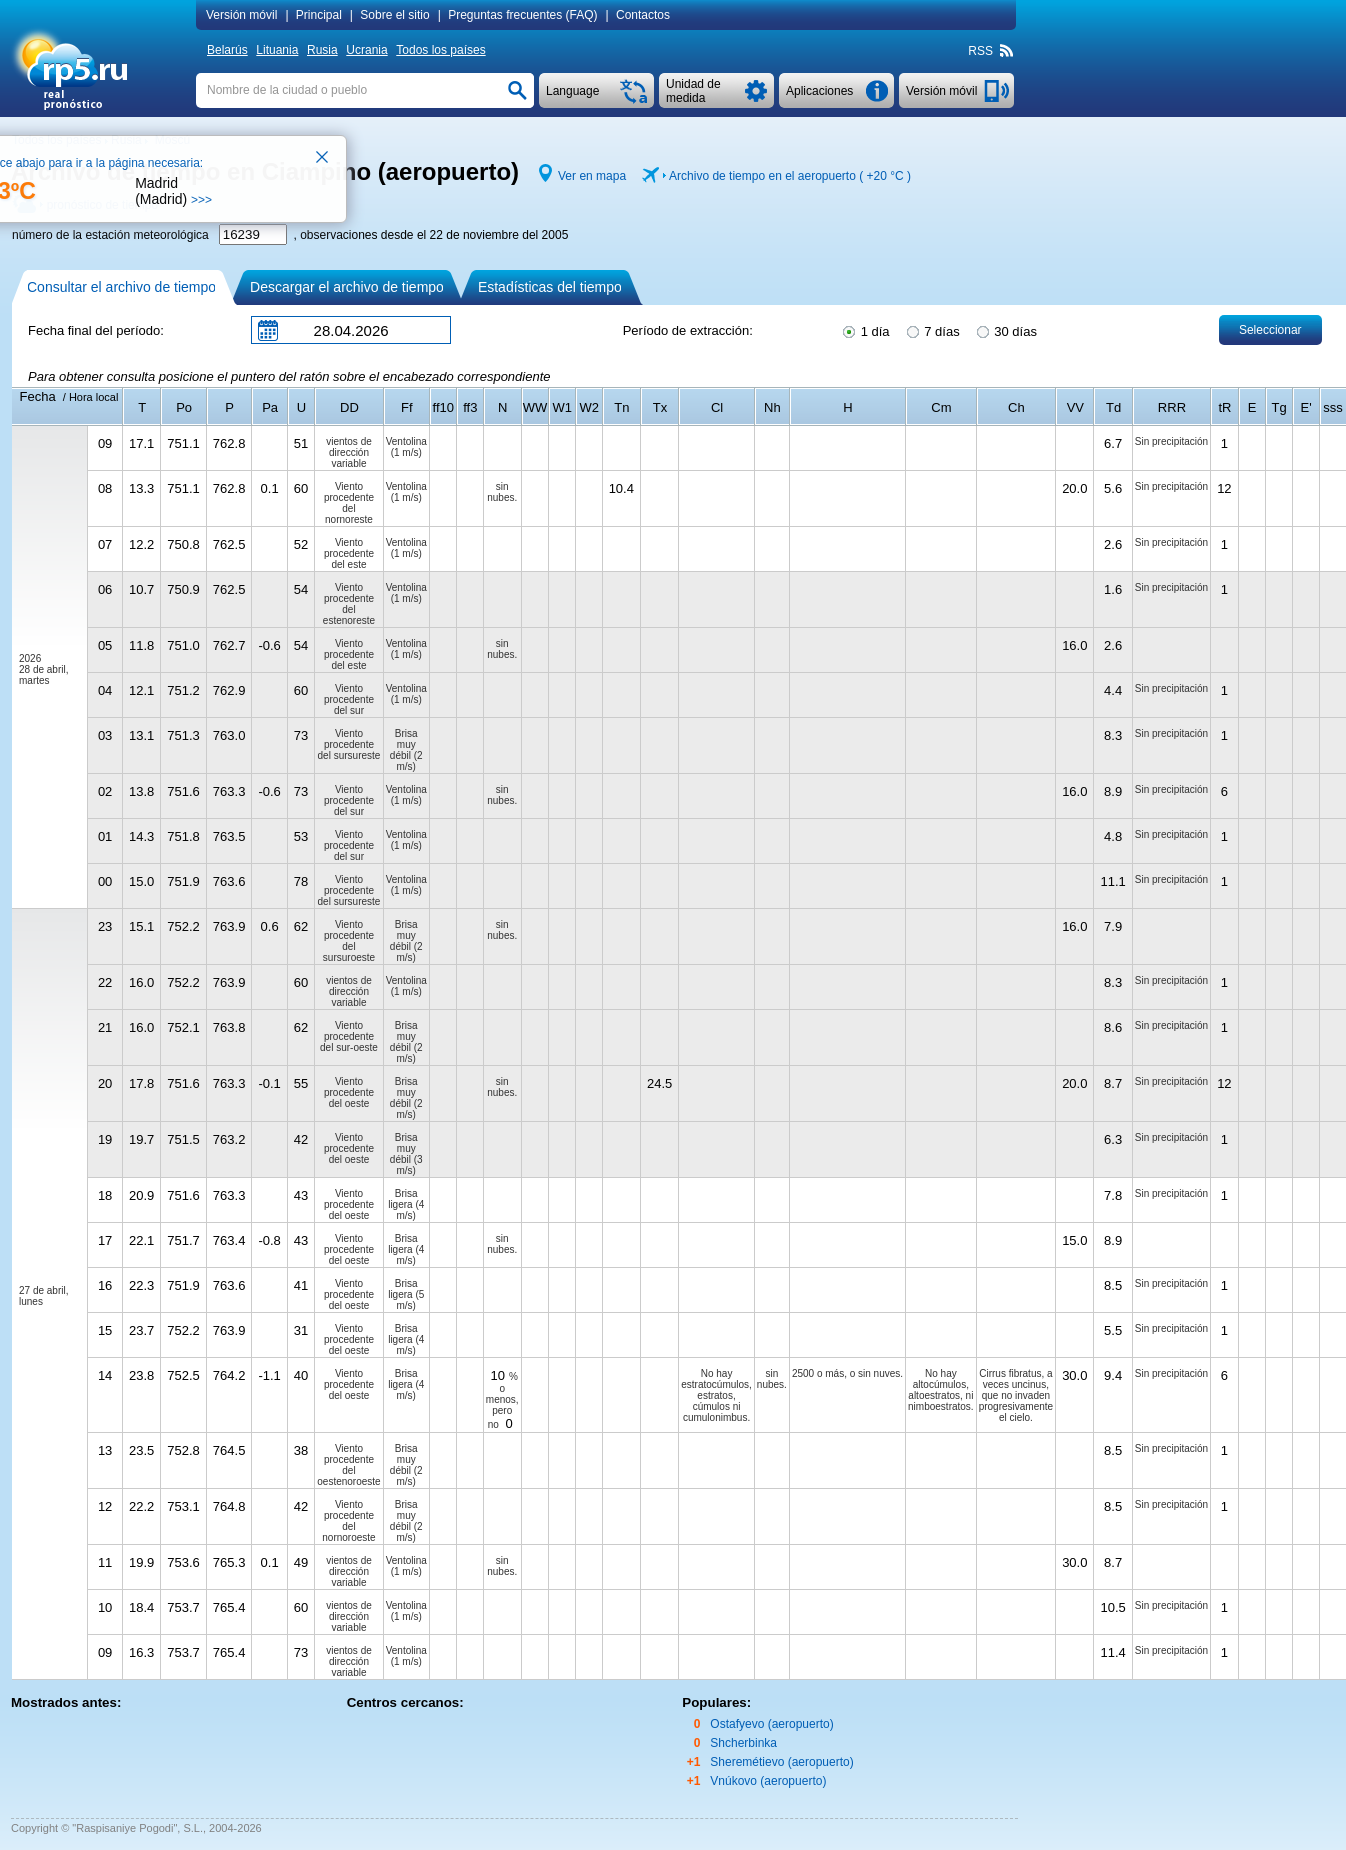 The width and height of the screenshot is (1346, 1850). Describe the element at coordinates (394, 15) in the screenshot. I see `Sobre el sitio` at that location.